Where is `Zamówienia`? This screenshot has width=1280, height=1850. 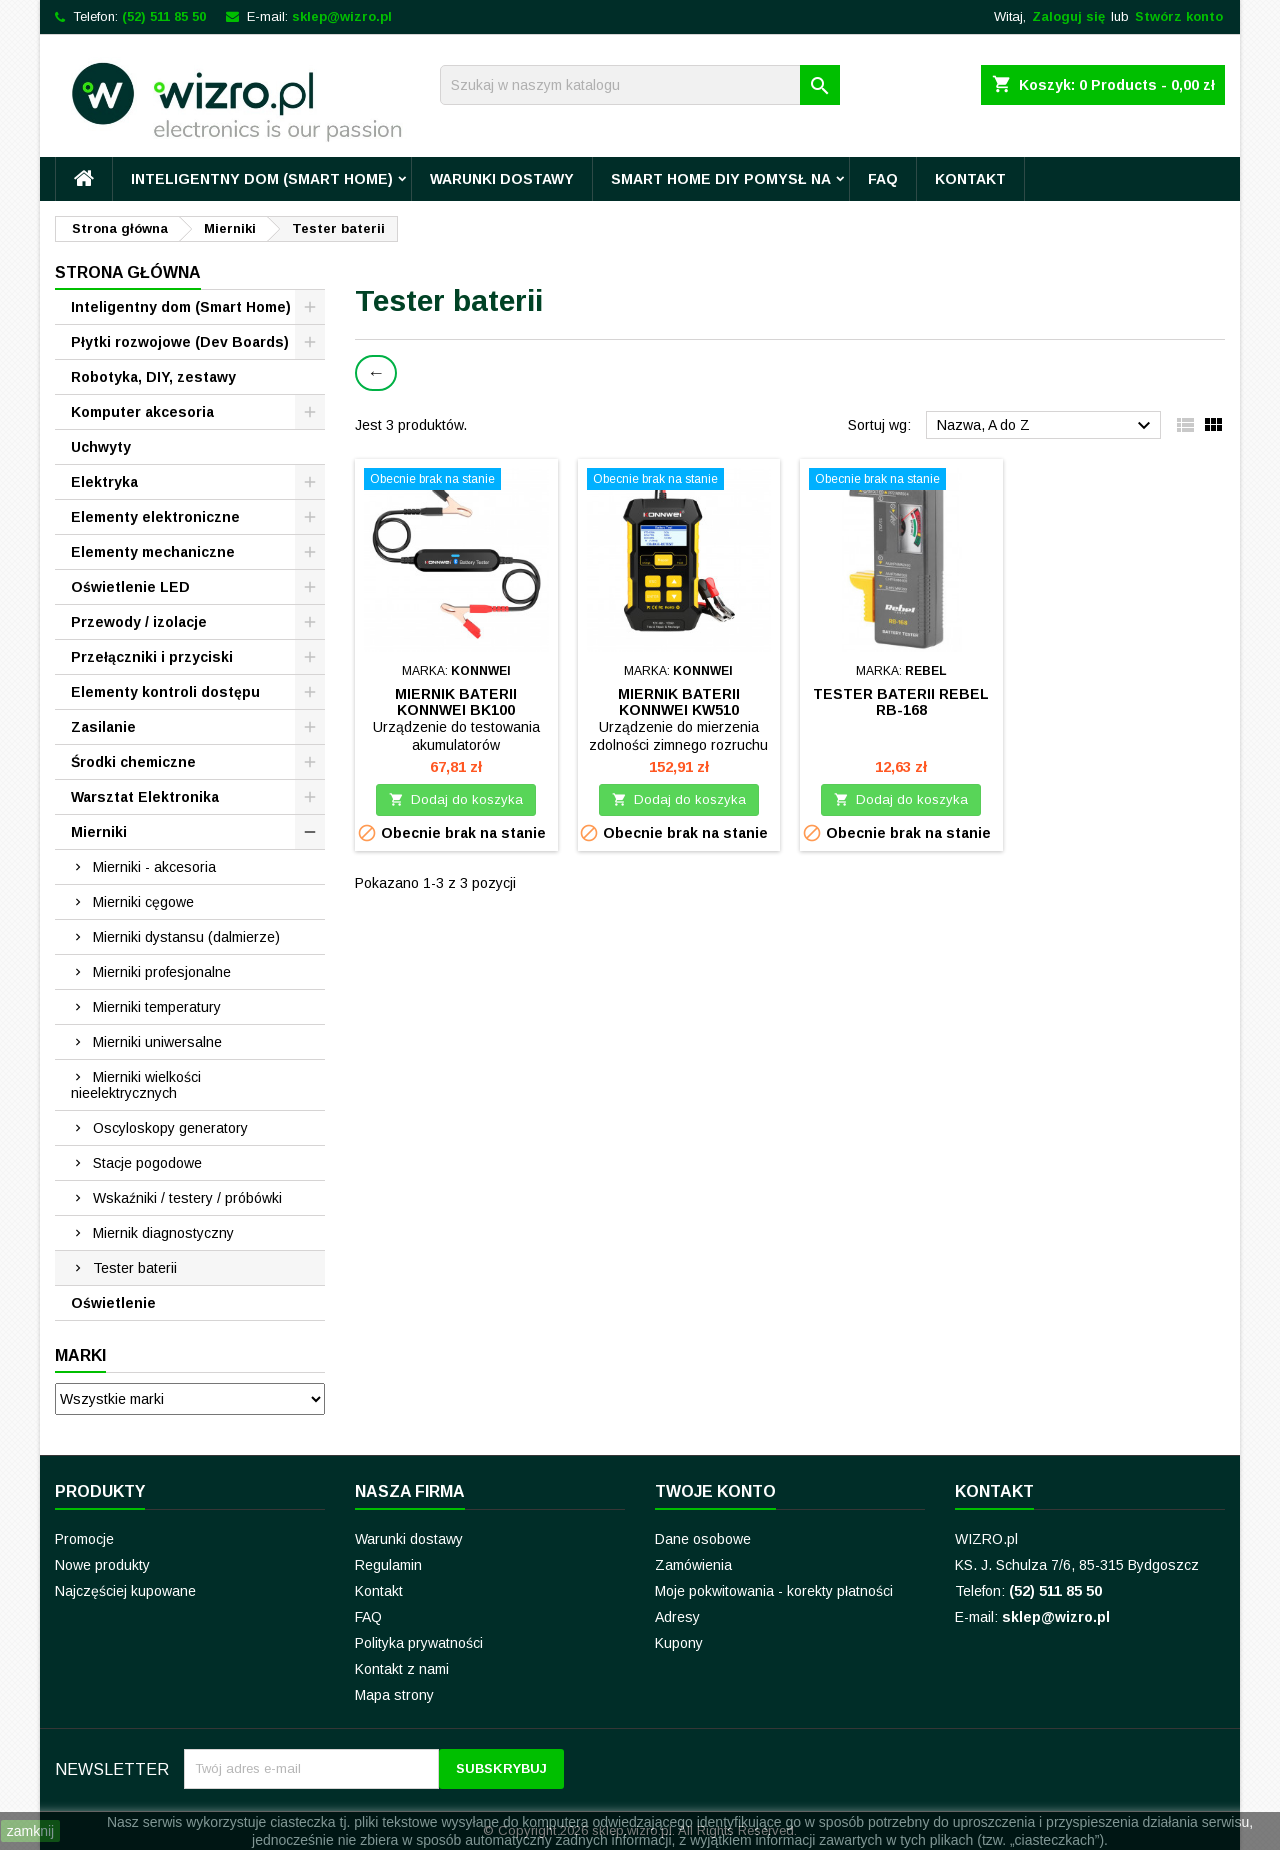
Zamówienia is located at coordinates (693, 1565).